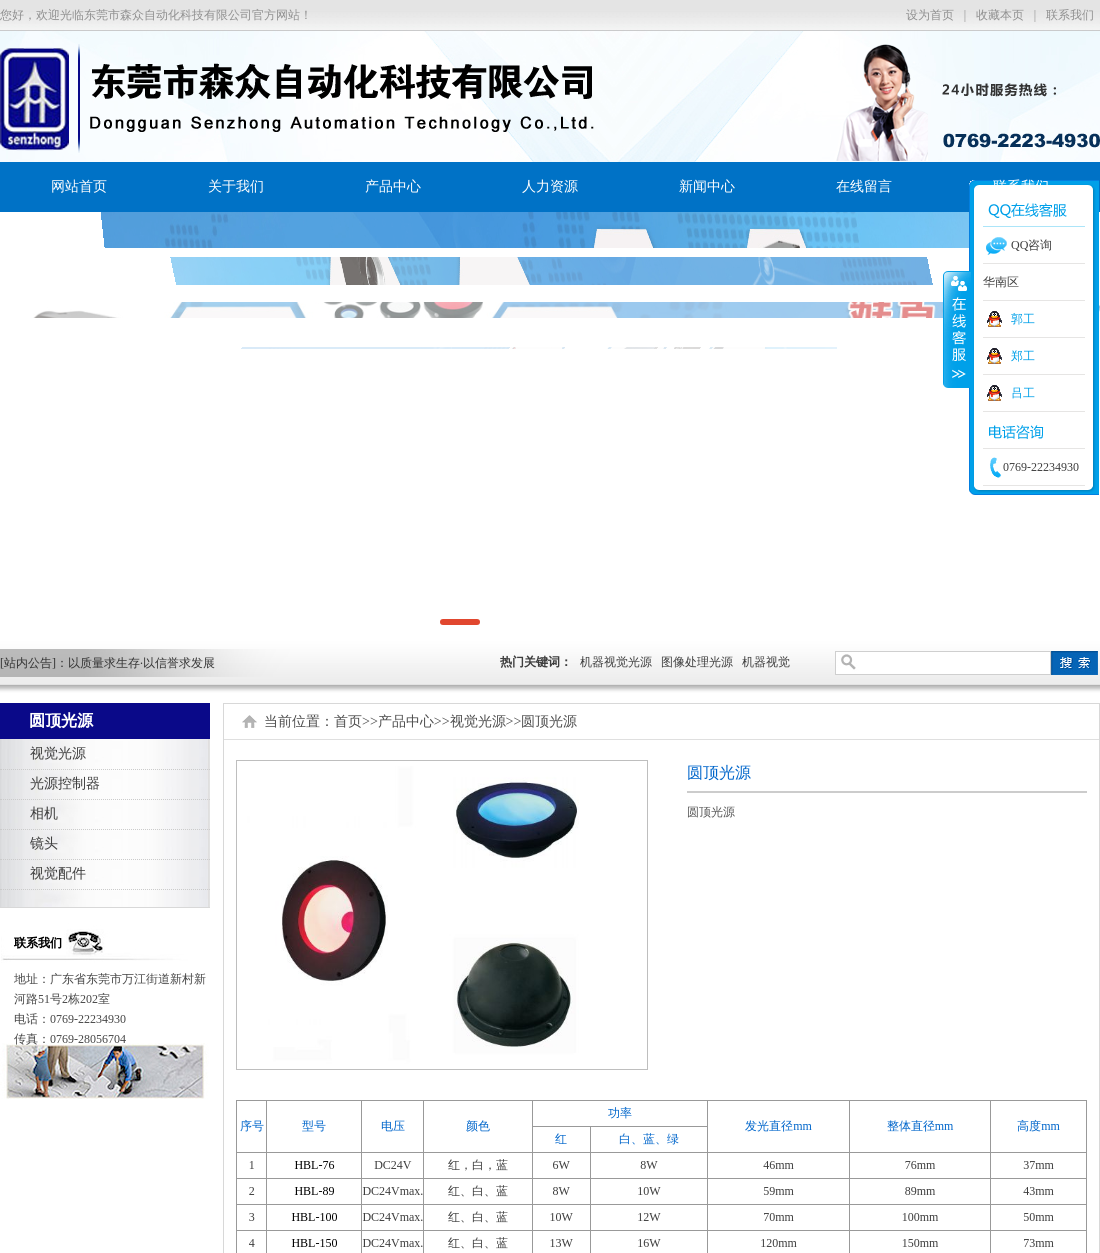  I want to click on HBL-76, so click(314, 1165).